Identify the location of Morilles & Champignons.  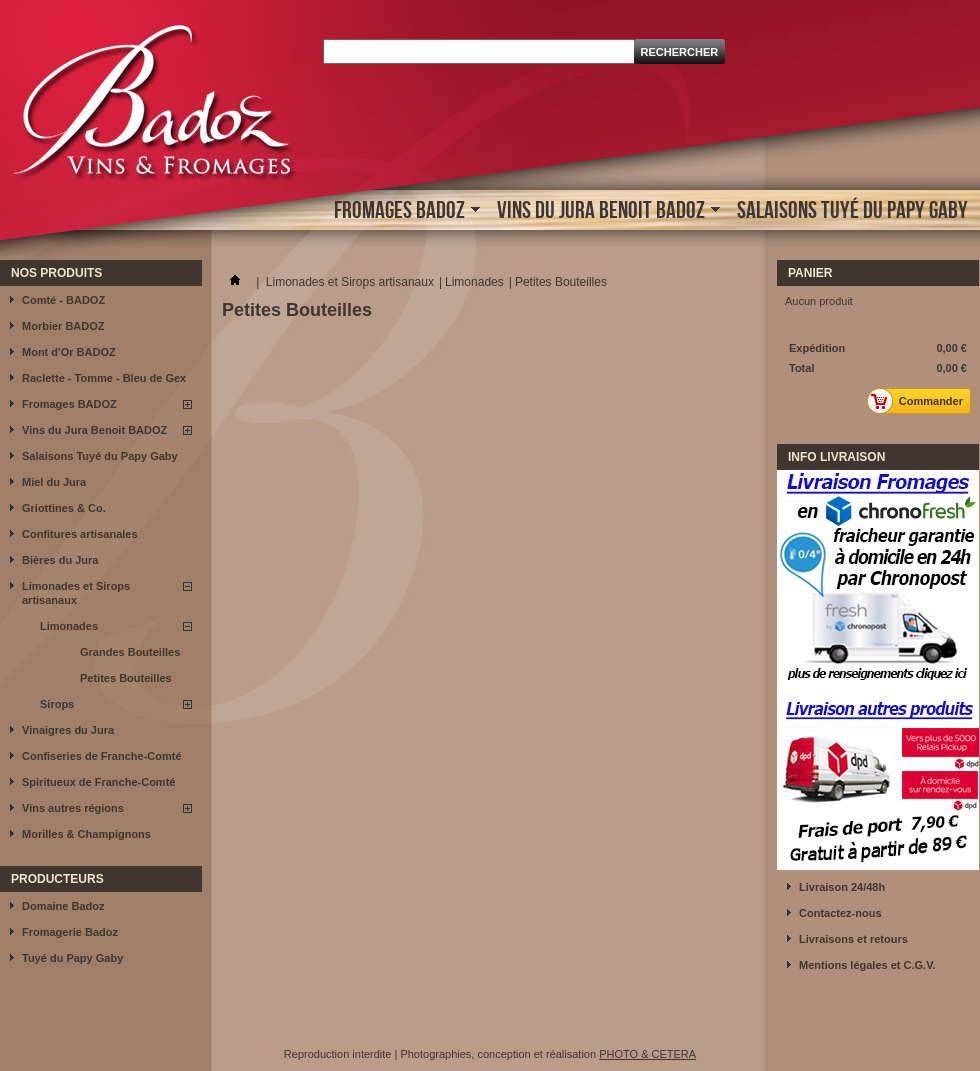
(86, 834).